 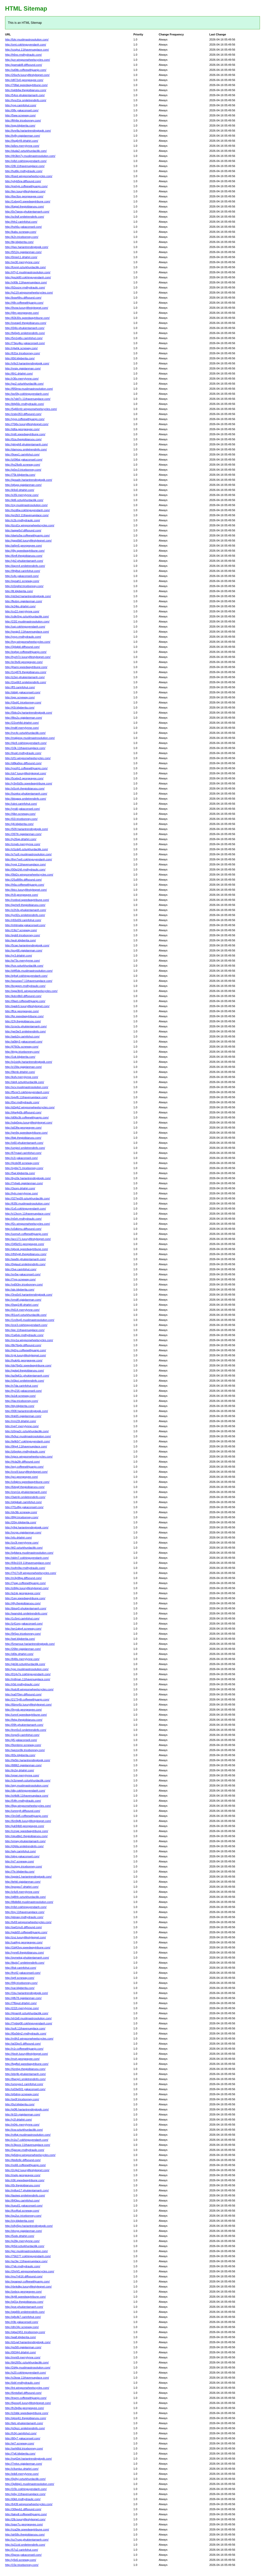 What do you see at coordinates (26, 2053) in the screenshot?
I see `http://4eoh.luxurylifestyleqnet.com/` at bounding box center [26, 2053].